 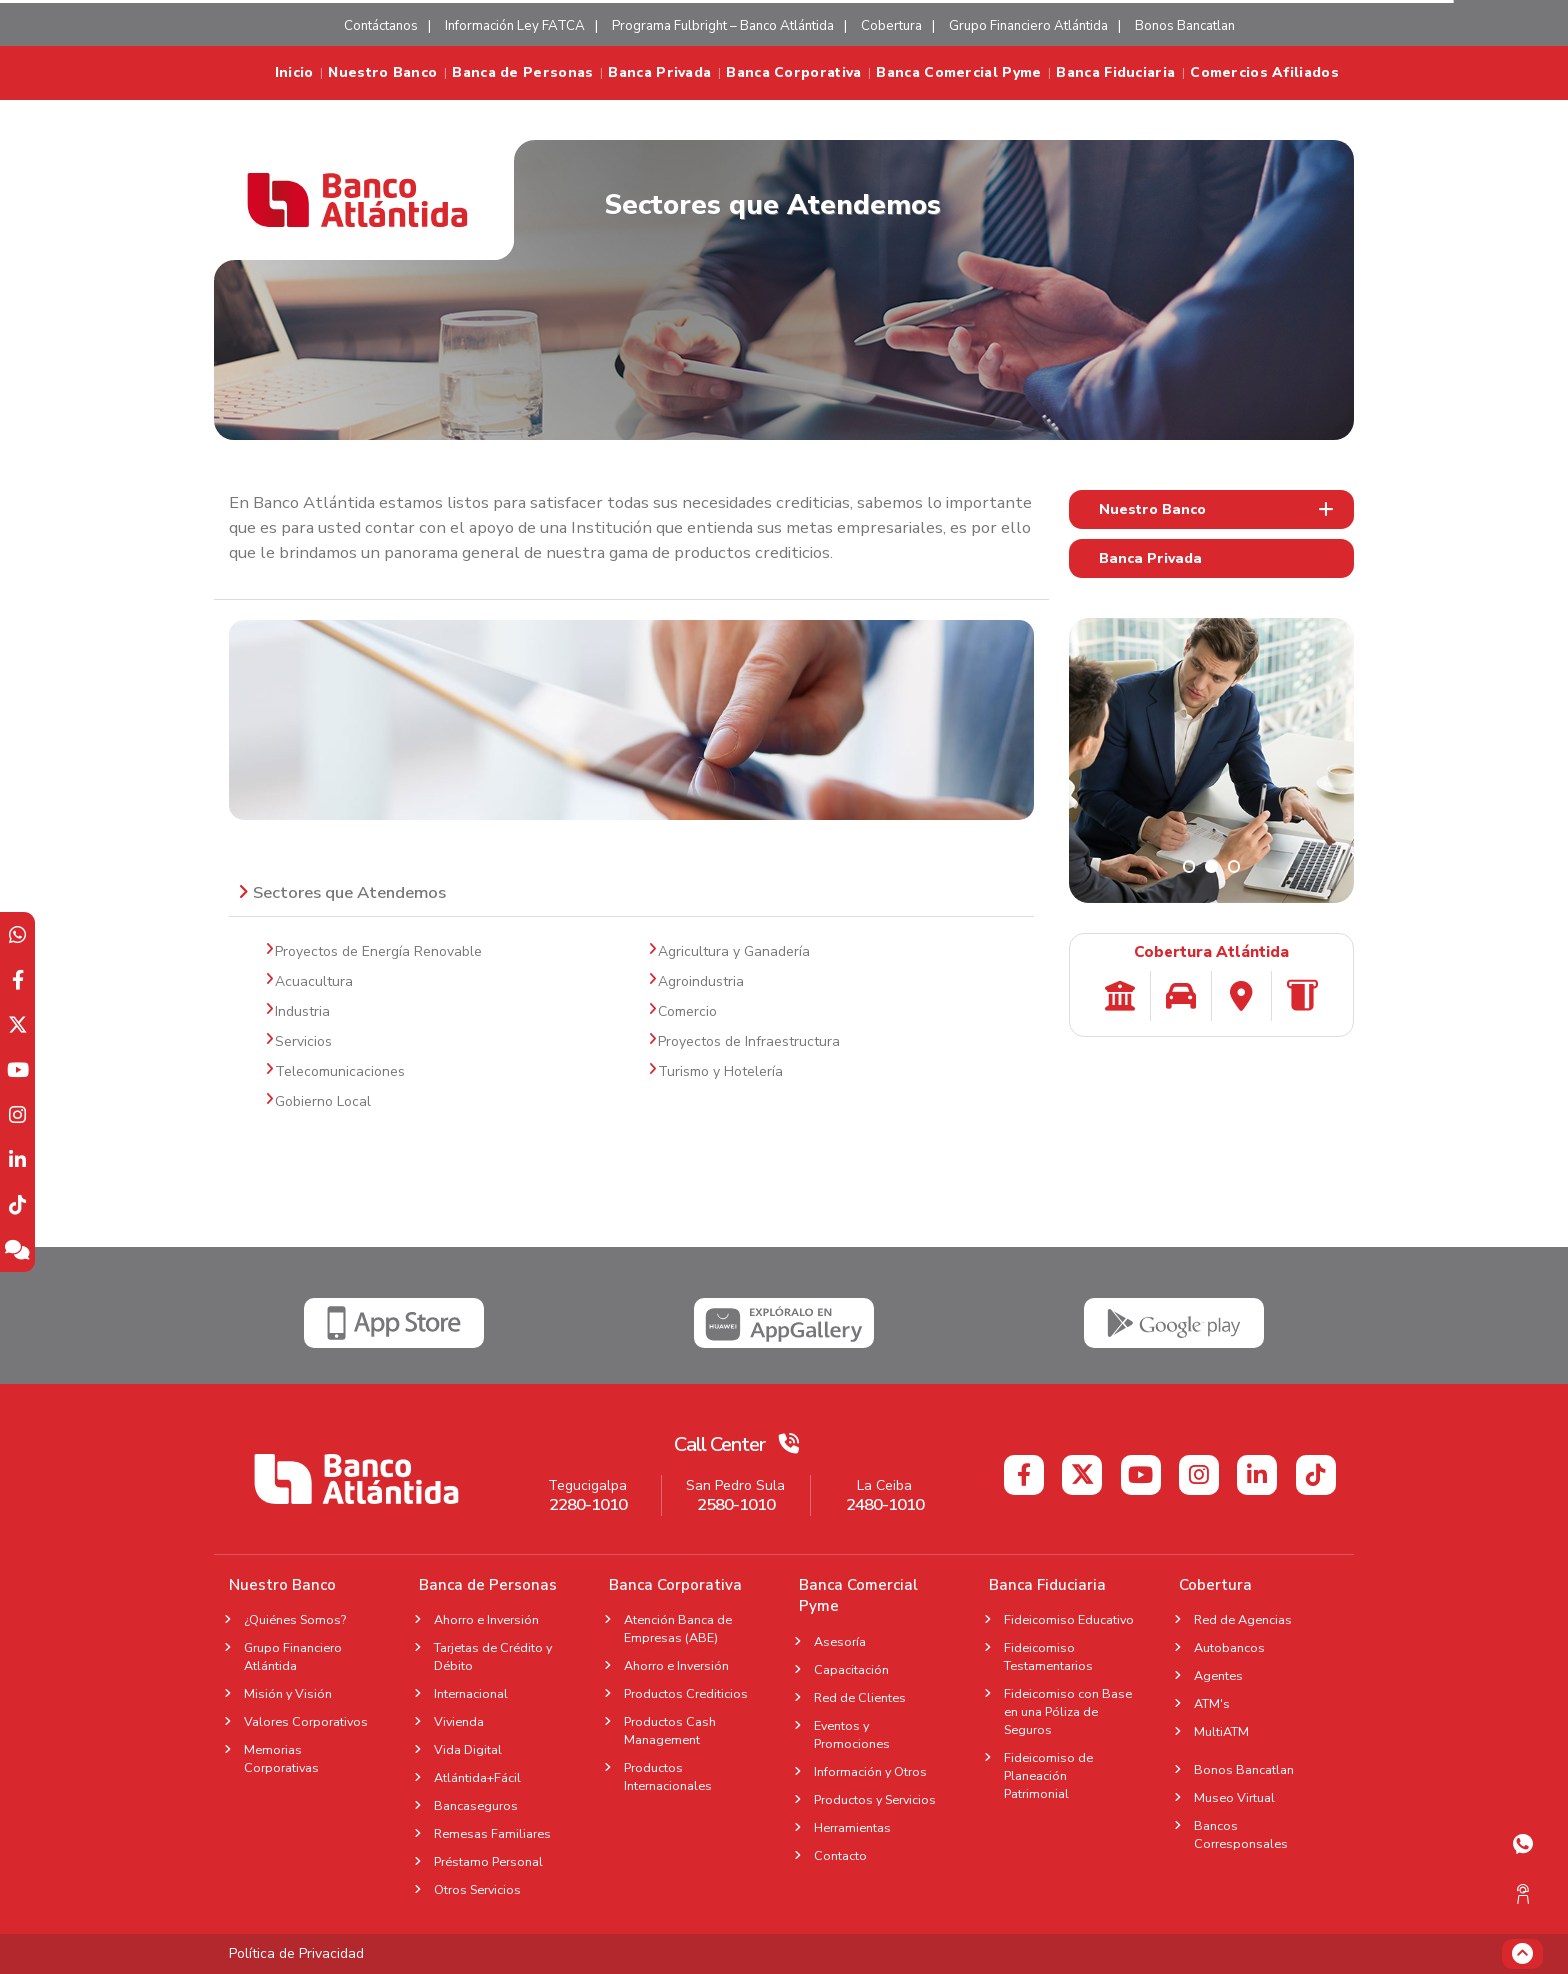 What do you see at coordinates (1234, 1797) in the screenshot?
I see `Museo Virtual` at bounding box center [1234, 1797].